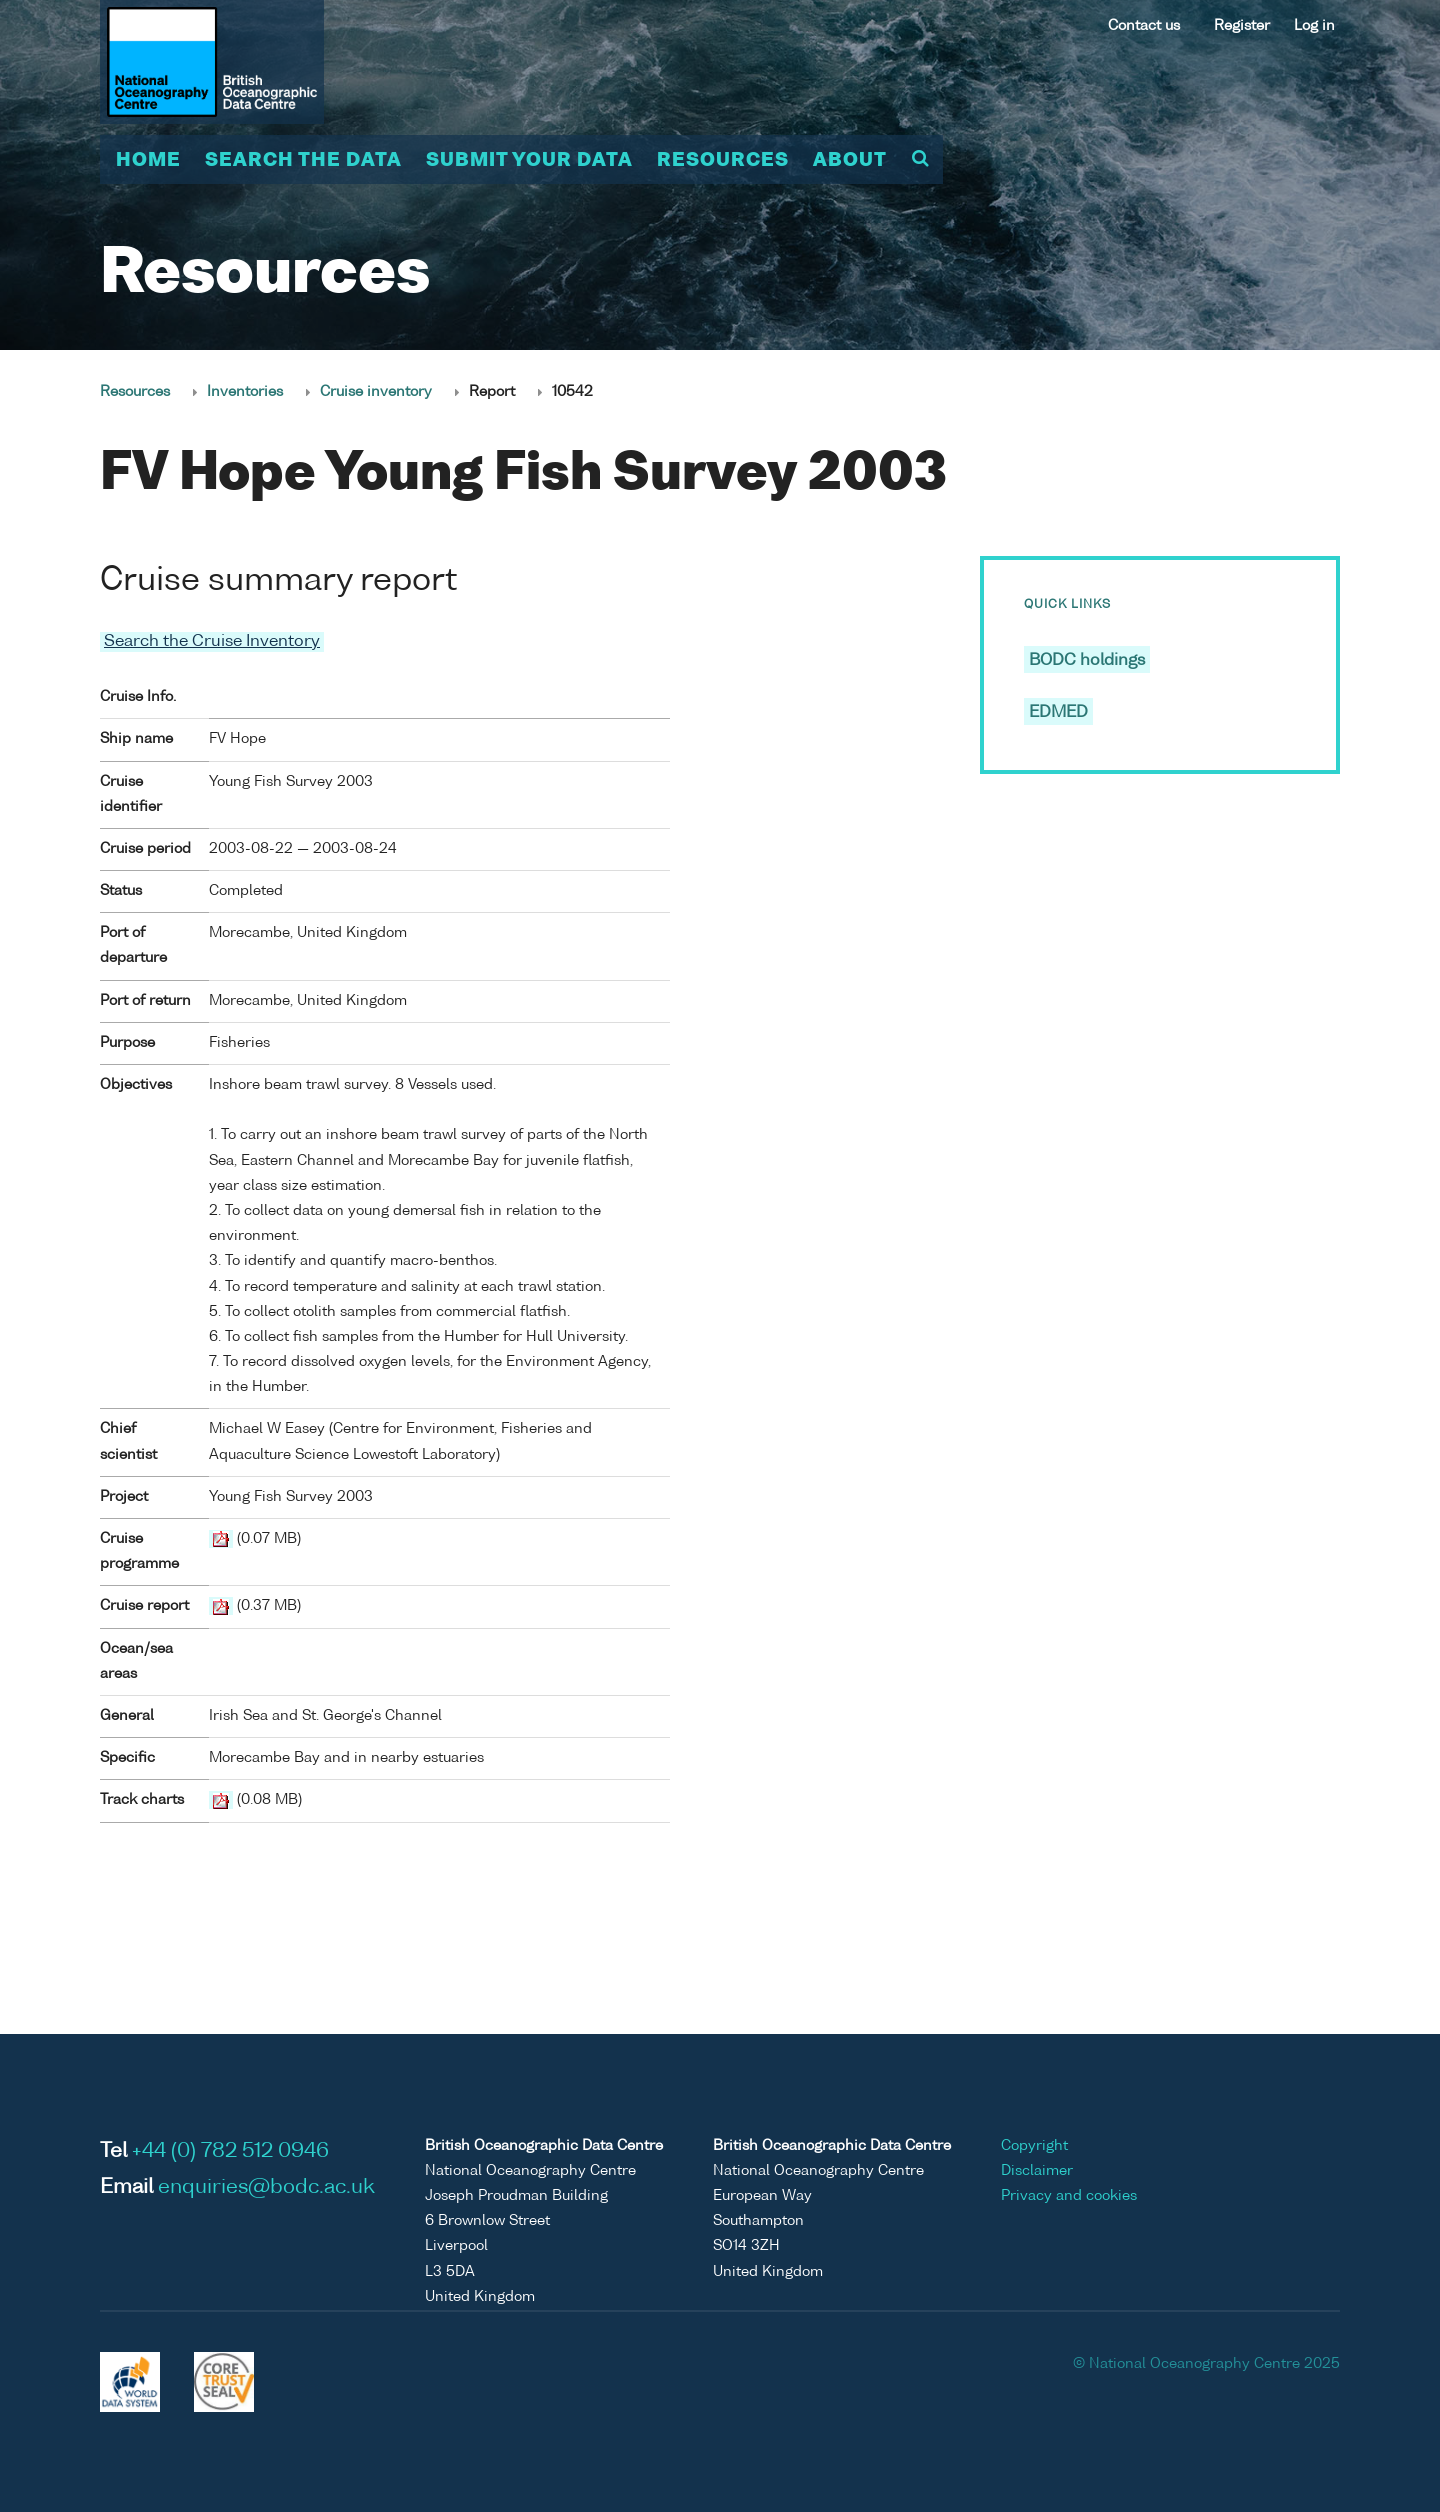 The width and height of the screenshot is (1440, 2512). What do you see at coordinates (245, 392) in the screenshot?
I see `Inventories` at bounding box center [245, 392].